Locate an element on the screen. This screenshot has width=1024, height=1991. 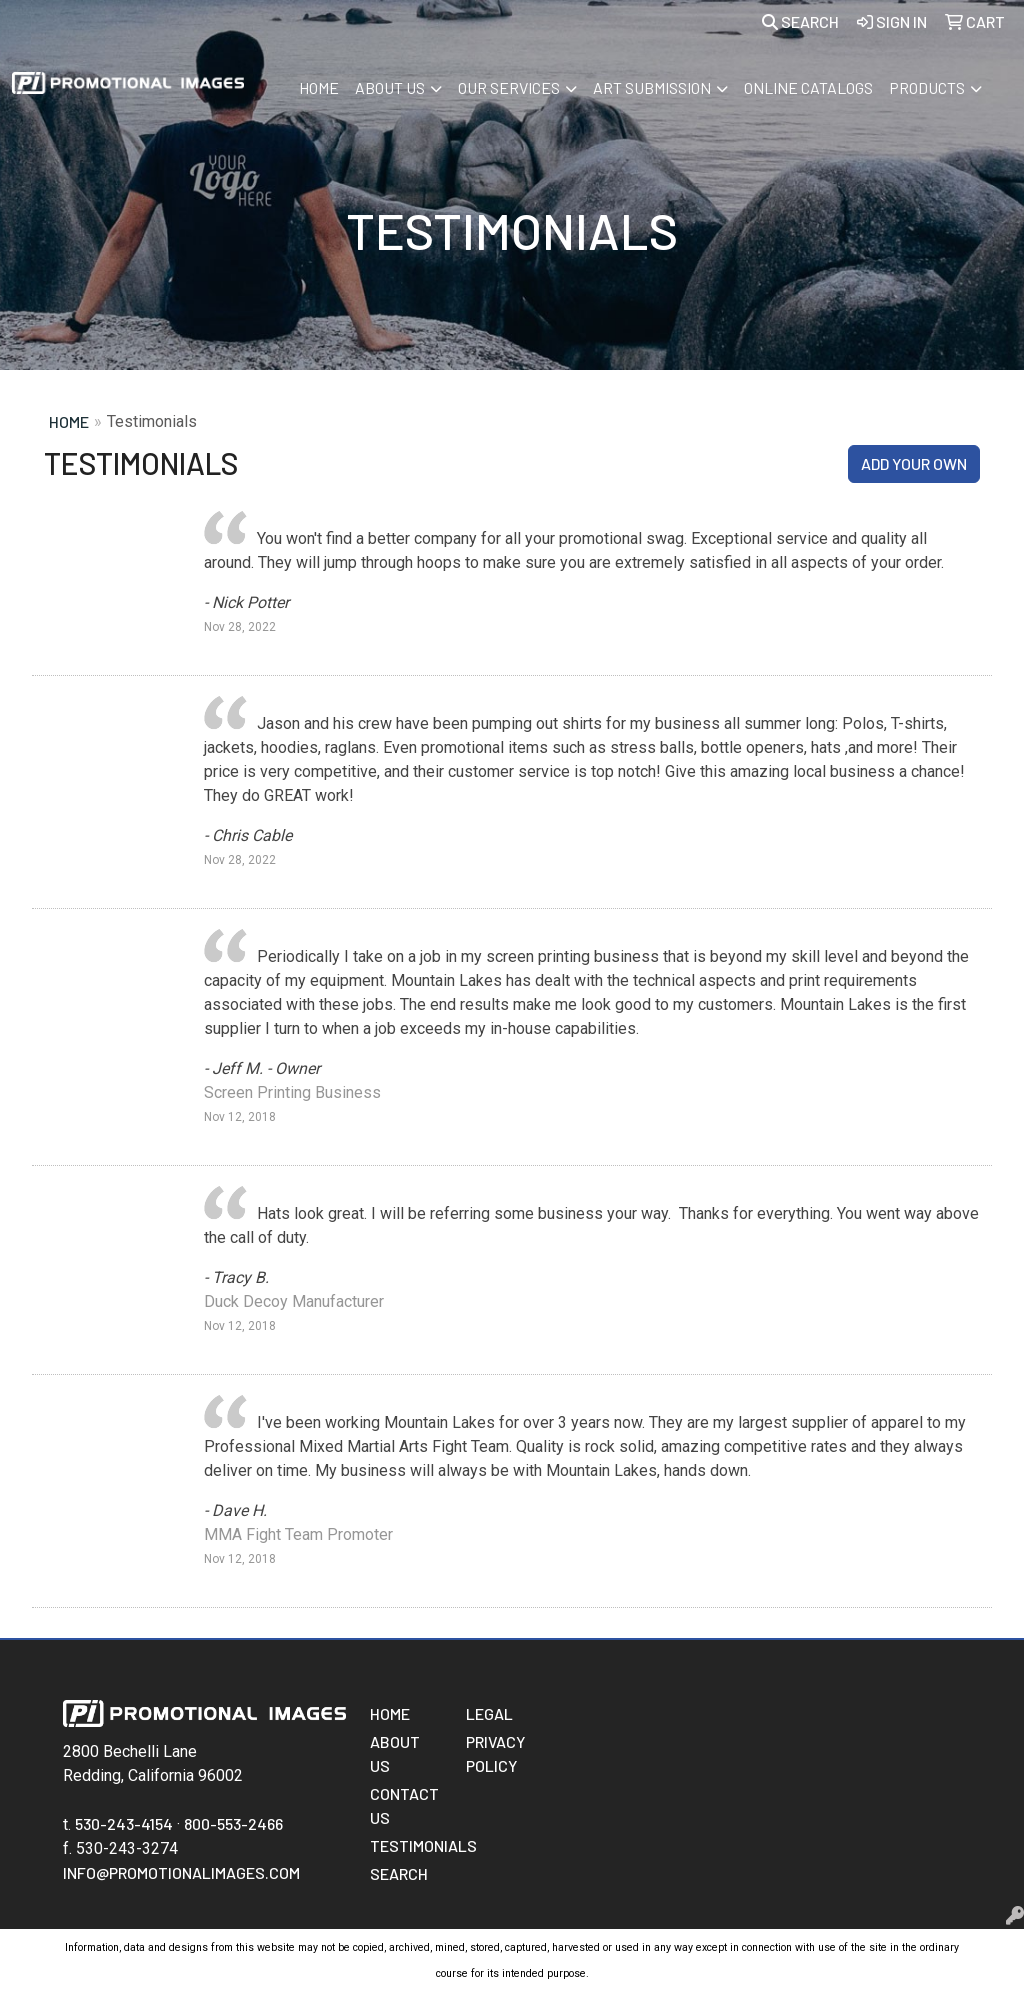
530-243-4154 is located at coordinates (124, 1823).